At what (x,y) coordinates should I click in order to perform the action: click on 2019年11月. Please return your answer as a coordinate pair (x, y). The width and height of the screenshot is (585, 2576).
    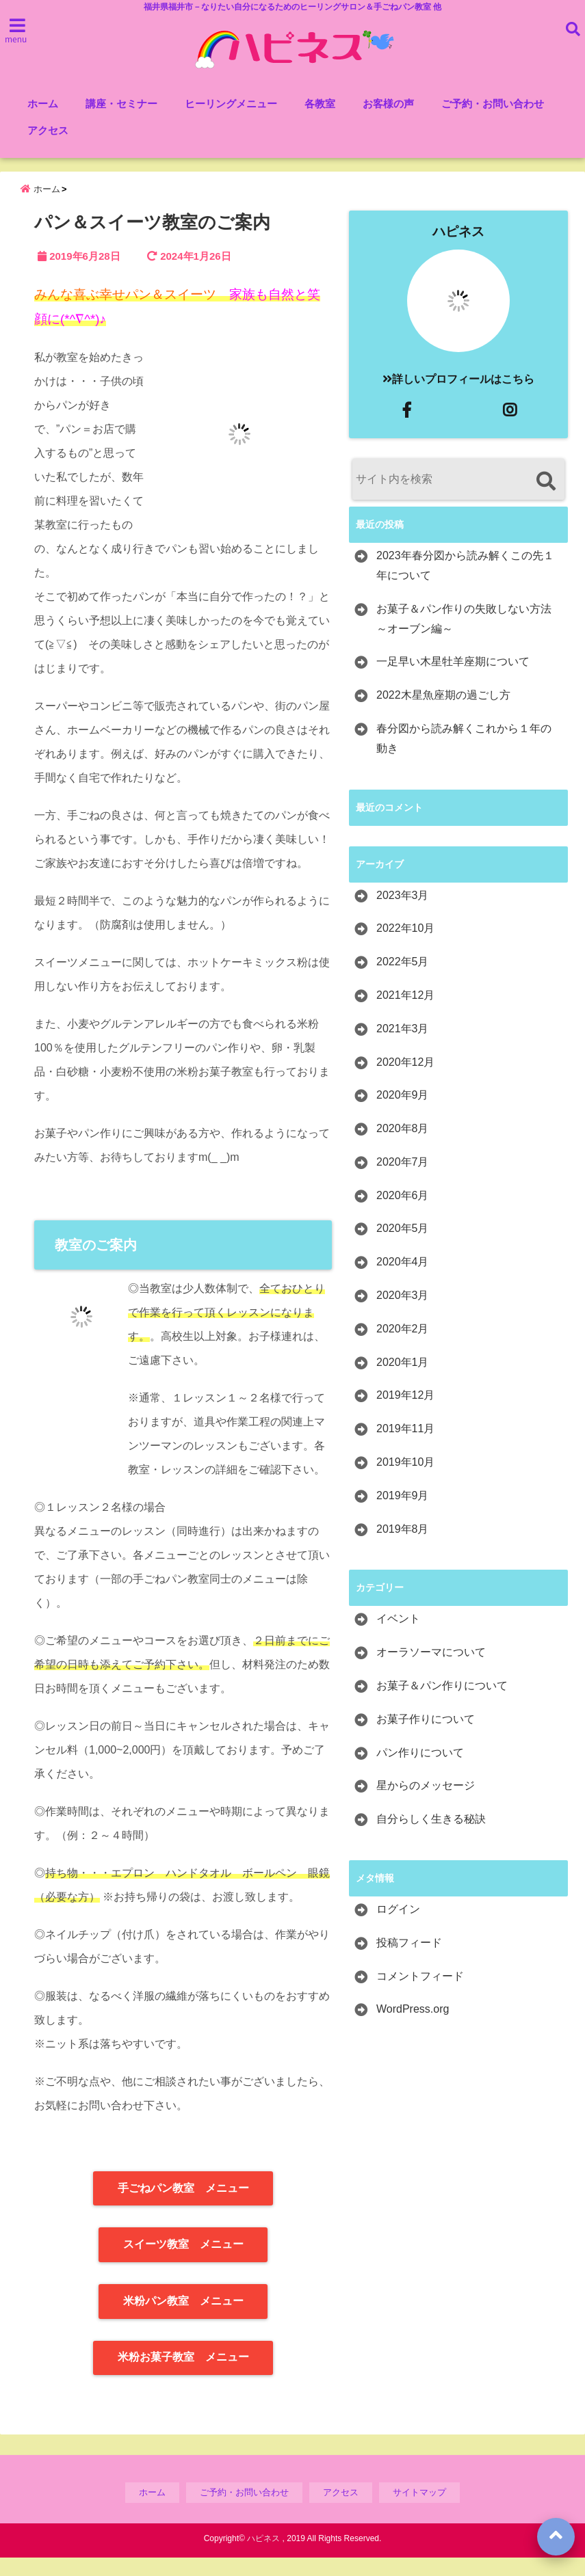
    Looking at the image, I should click on (405, 1447).